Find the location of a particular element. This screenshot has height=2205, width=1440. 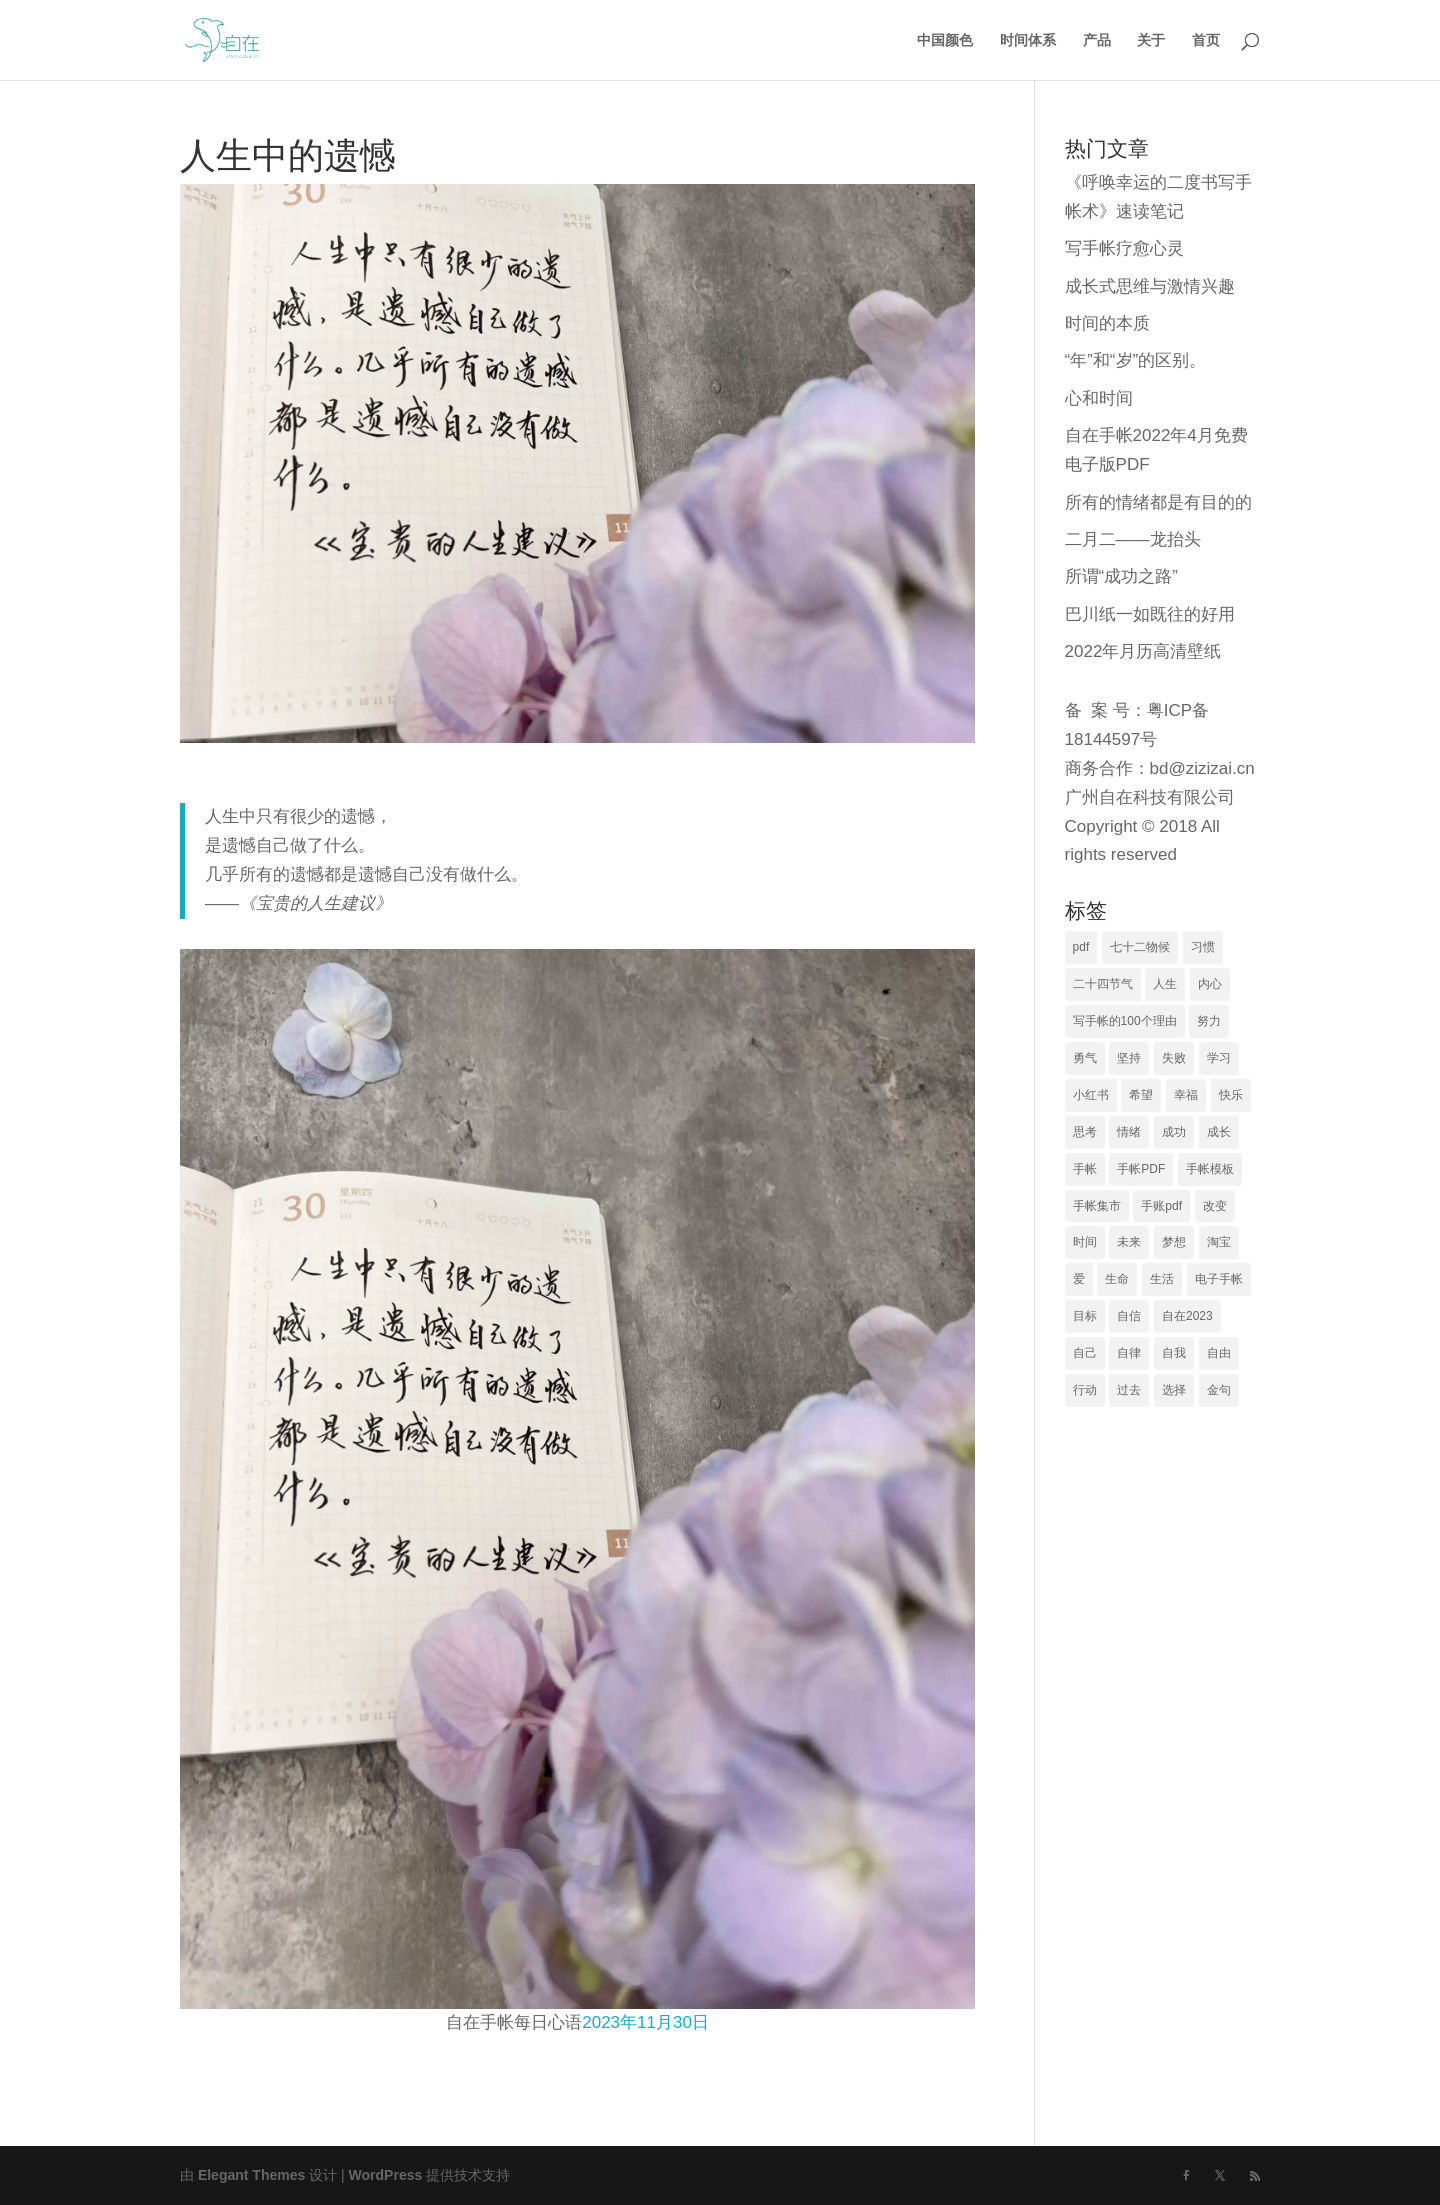

人生 [人生 (66 项)] is located at coordinates (1165, 984).